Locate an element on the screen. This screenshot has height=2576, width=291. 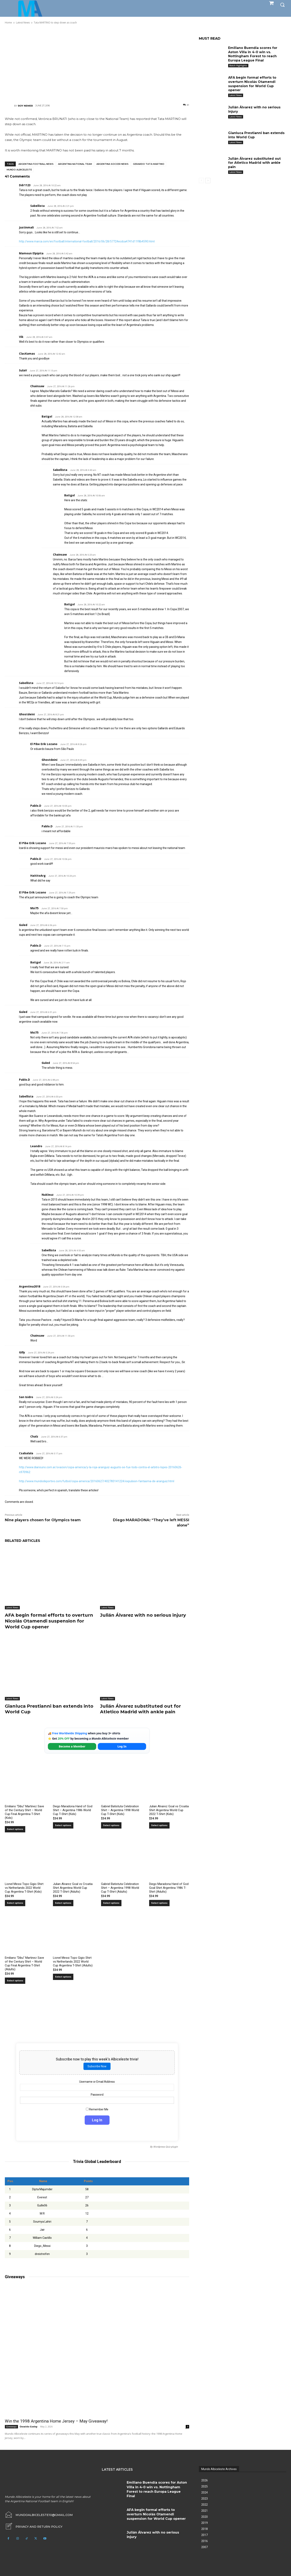
Match Highlights is located at coordinates (238, 65).